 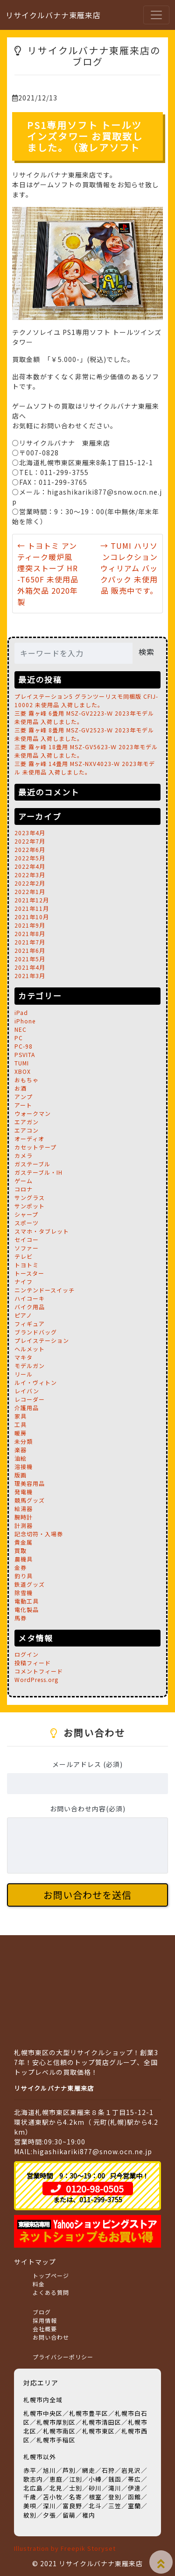 I want to click on リサイクルバナナ東雁来店, so click(x=53, y=15).